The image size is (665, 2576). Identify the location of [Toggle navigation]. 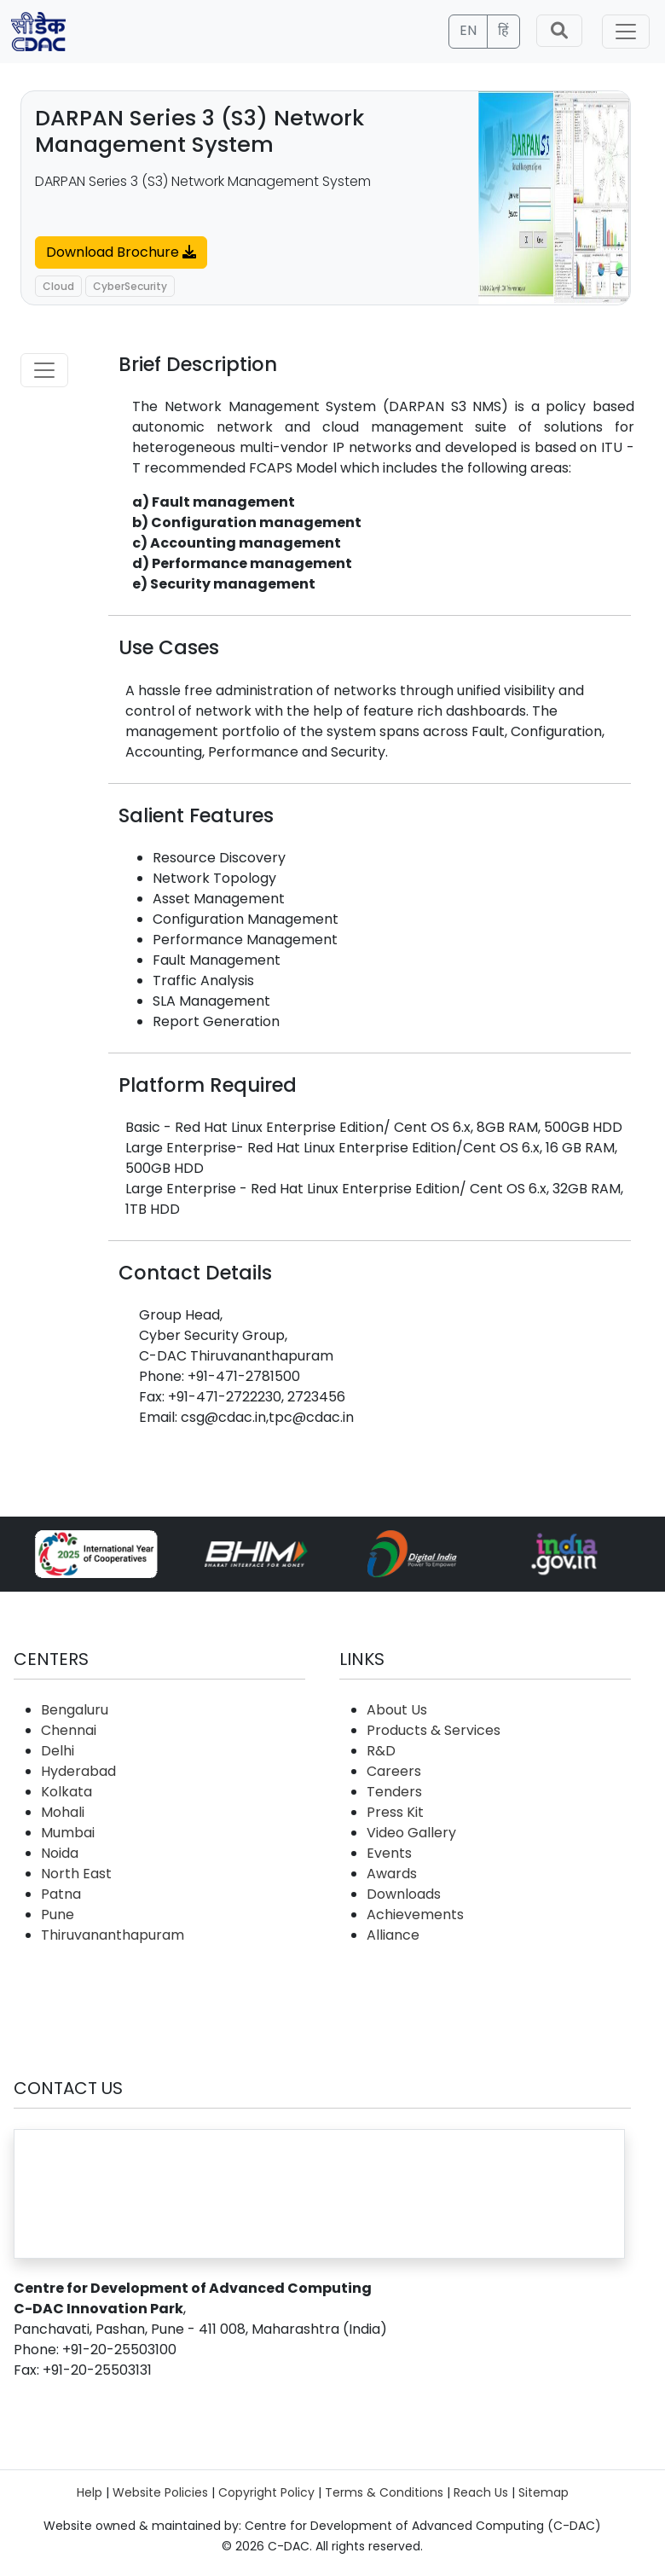
(626, 32).